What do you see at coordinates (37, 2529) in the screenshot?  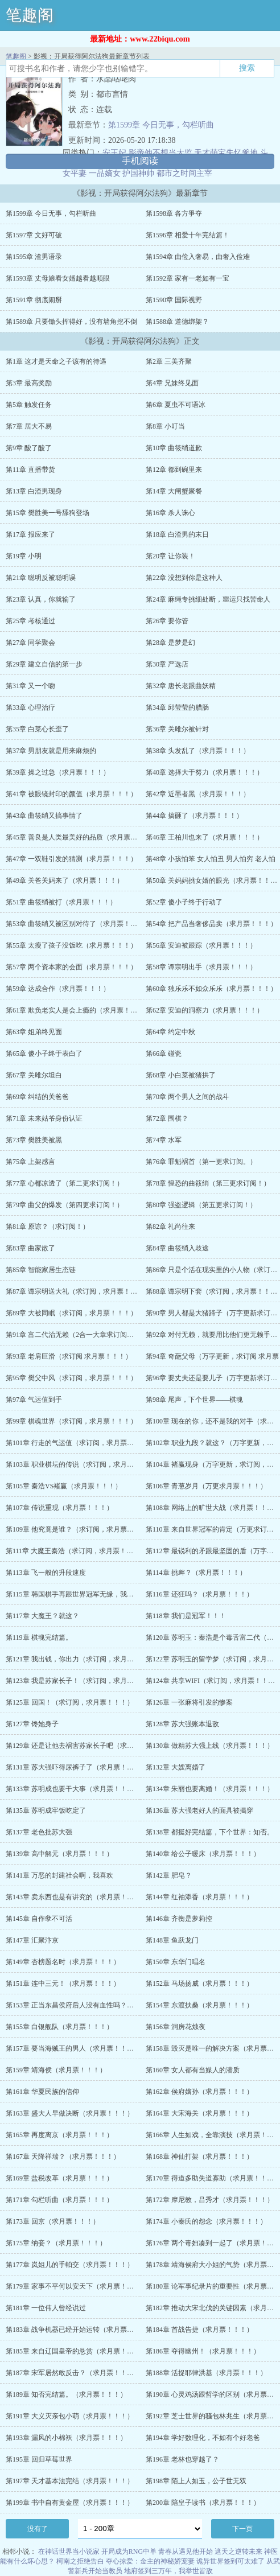 I see `没有了` at bounding box center [37, 2529].